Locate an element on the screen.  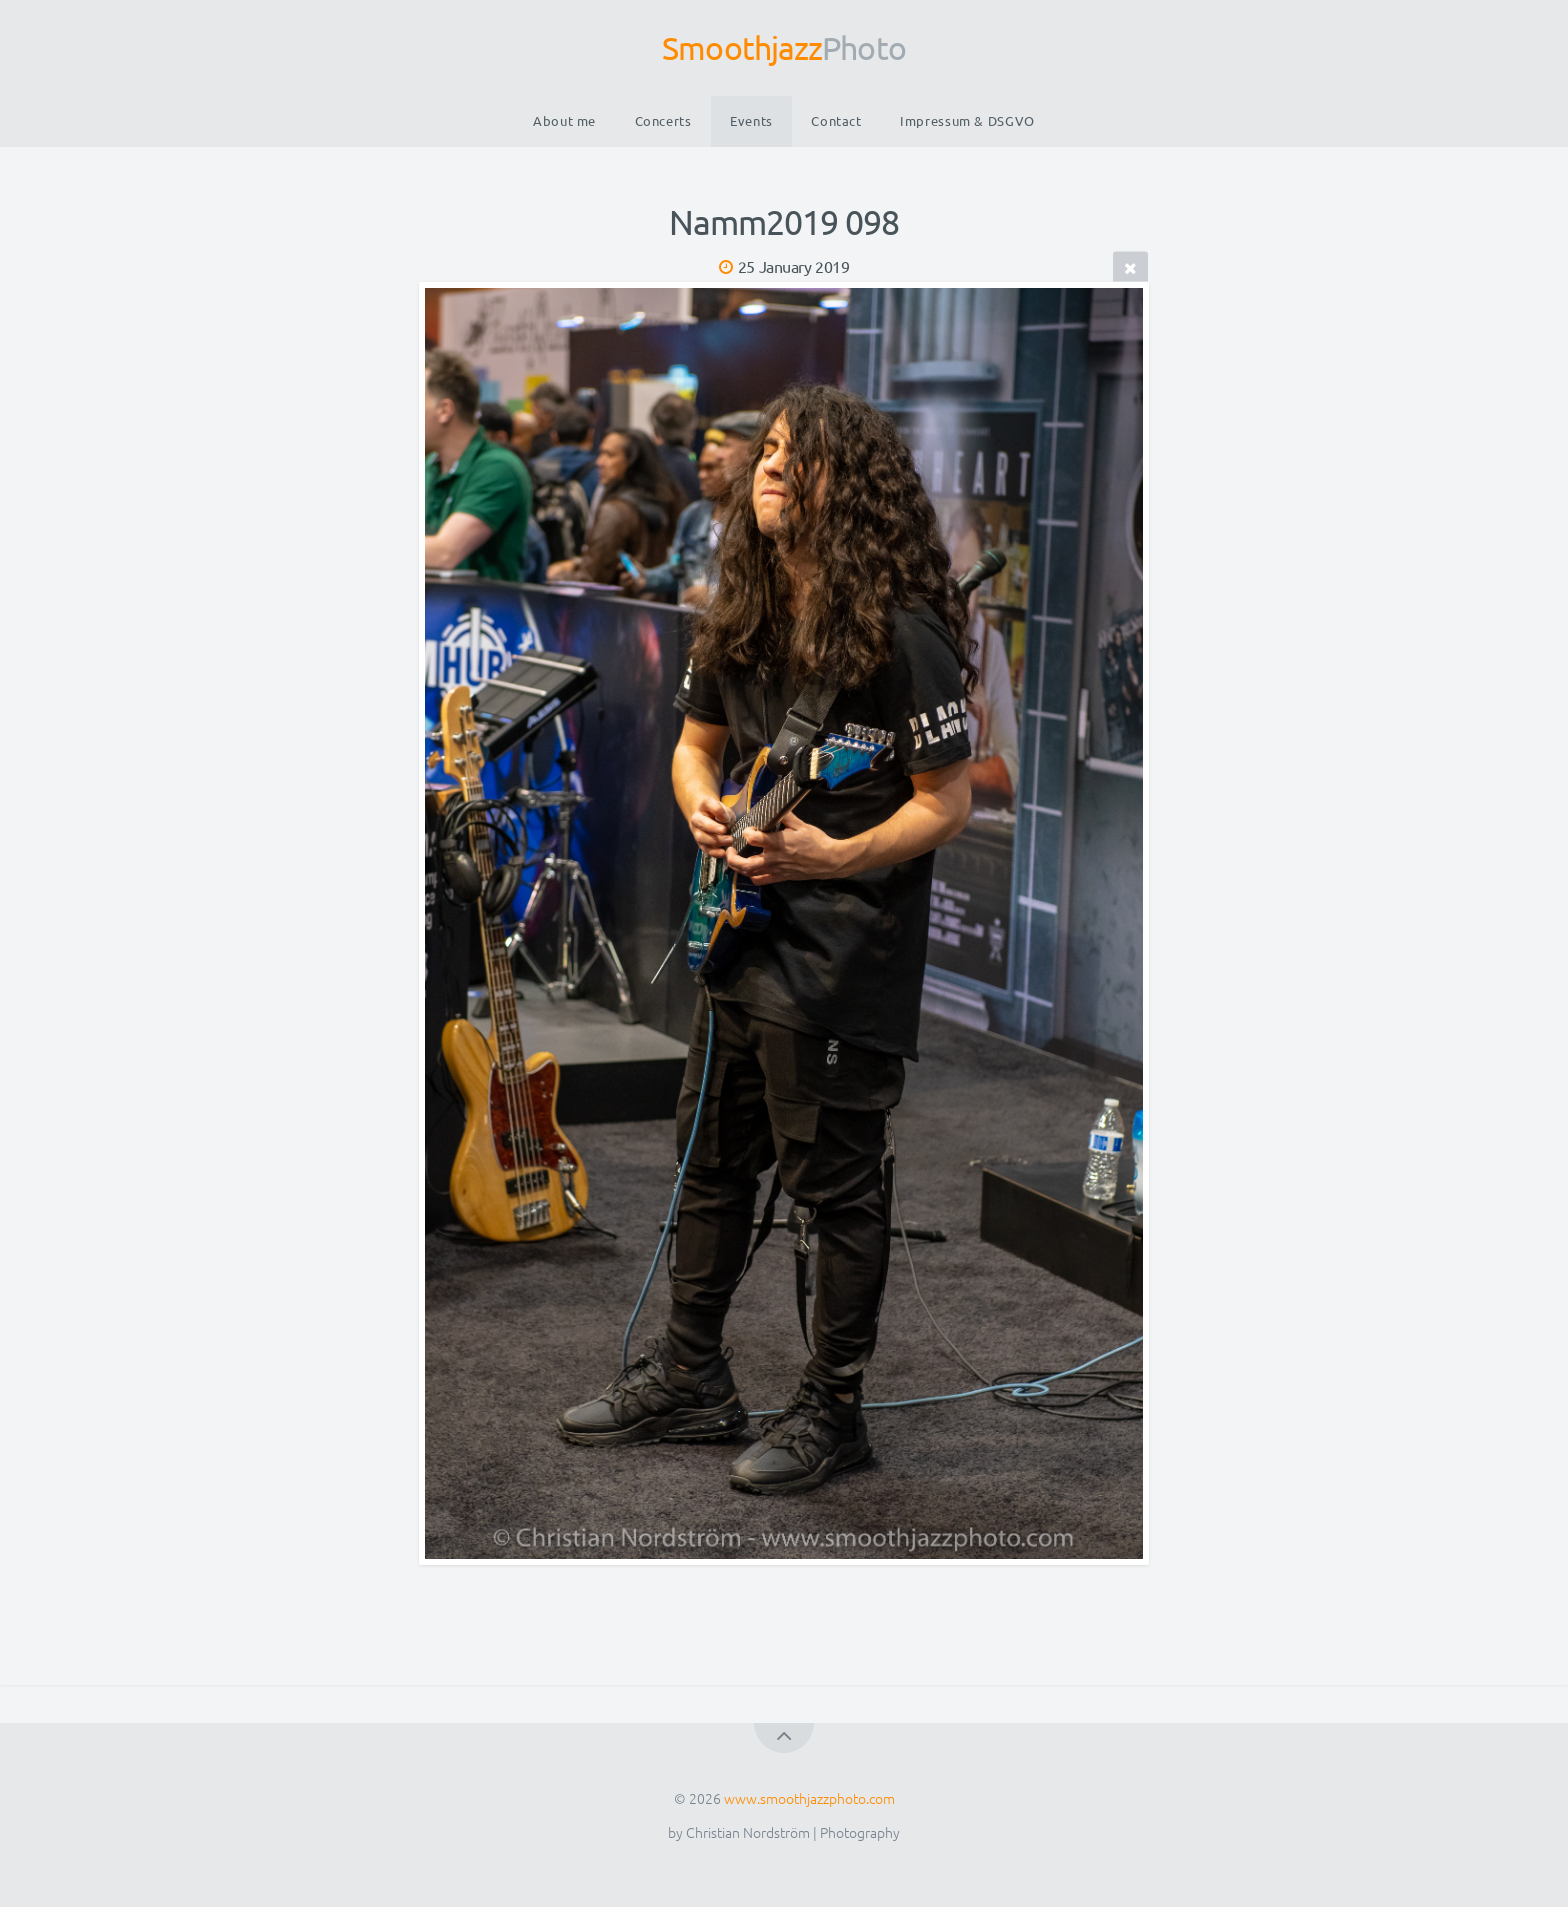
Impressum & DSGVO is located at coordinates (967, 120).